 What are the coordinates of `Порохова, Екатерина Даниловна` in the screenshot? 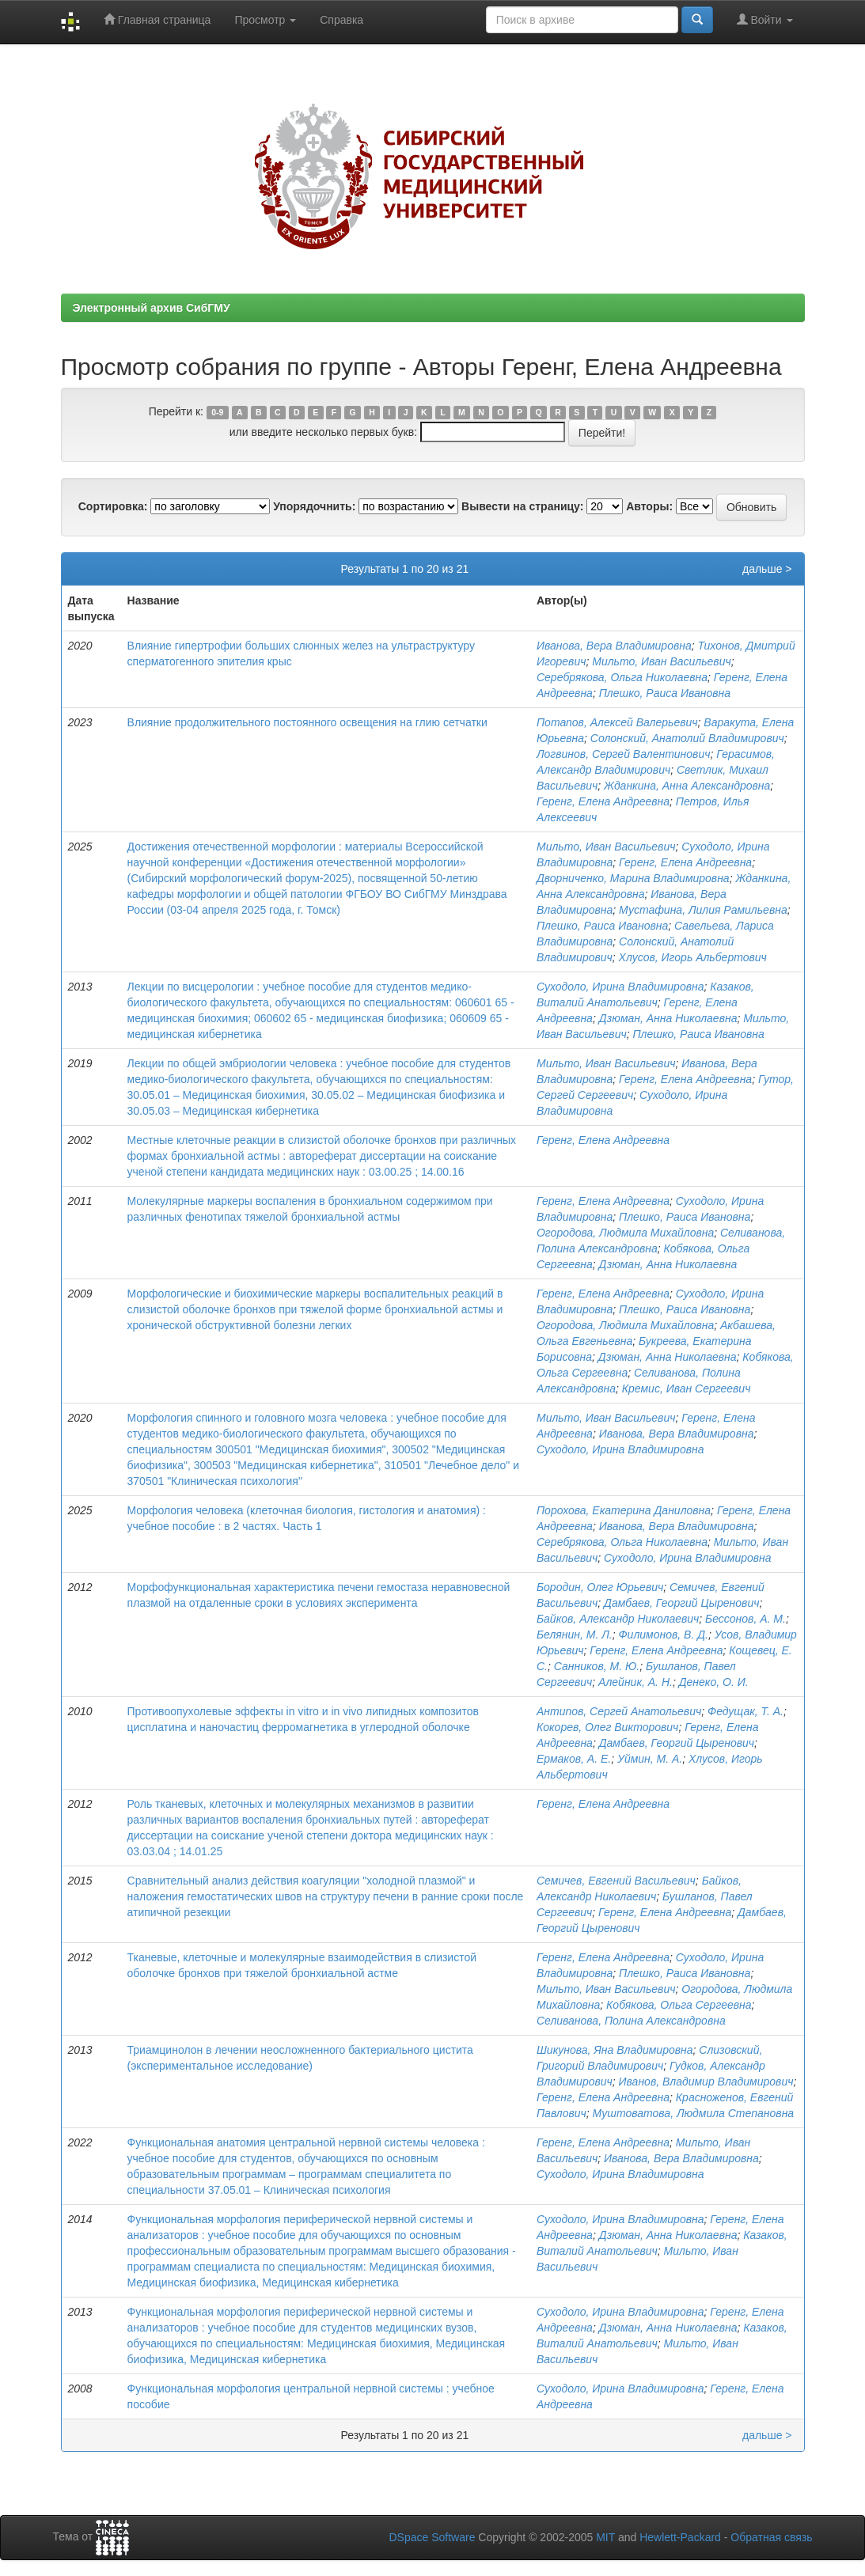 It's located at (624, 1510).